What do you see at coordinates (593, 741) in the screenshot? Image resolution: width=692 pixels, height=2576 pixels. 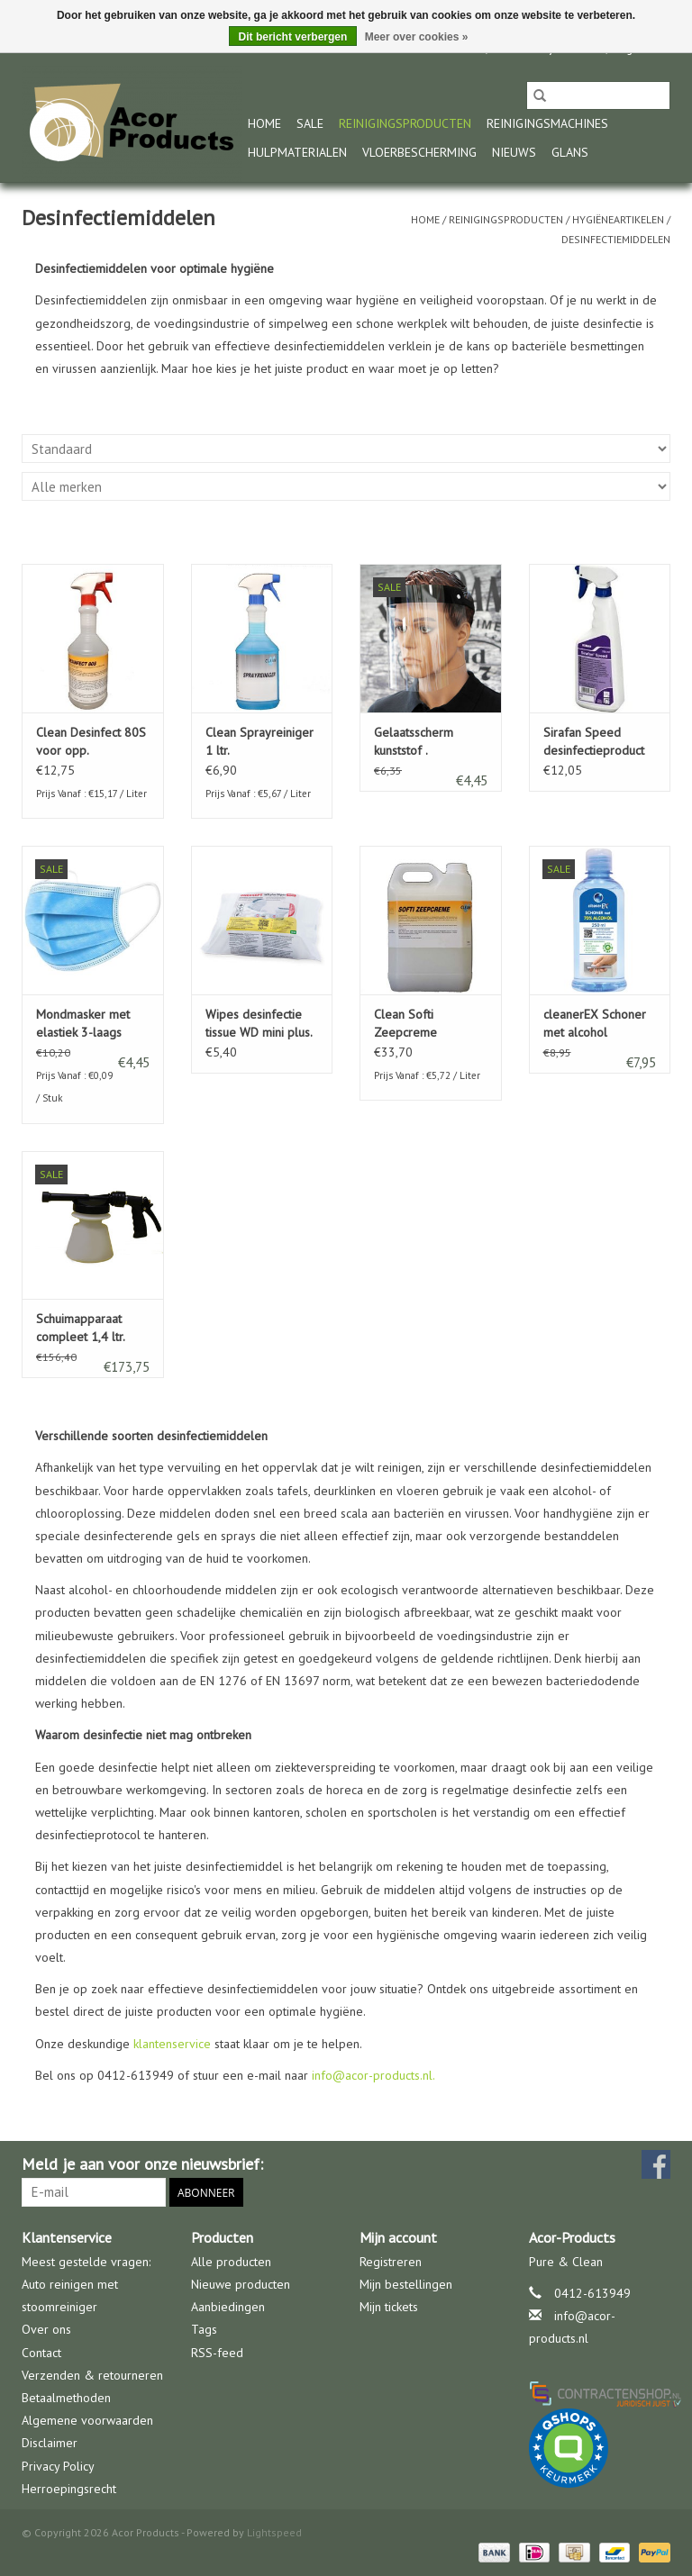 I see `Sirafan Speed desinfectieproduct 750 ml.` at bounding box center [593, 741].